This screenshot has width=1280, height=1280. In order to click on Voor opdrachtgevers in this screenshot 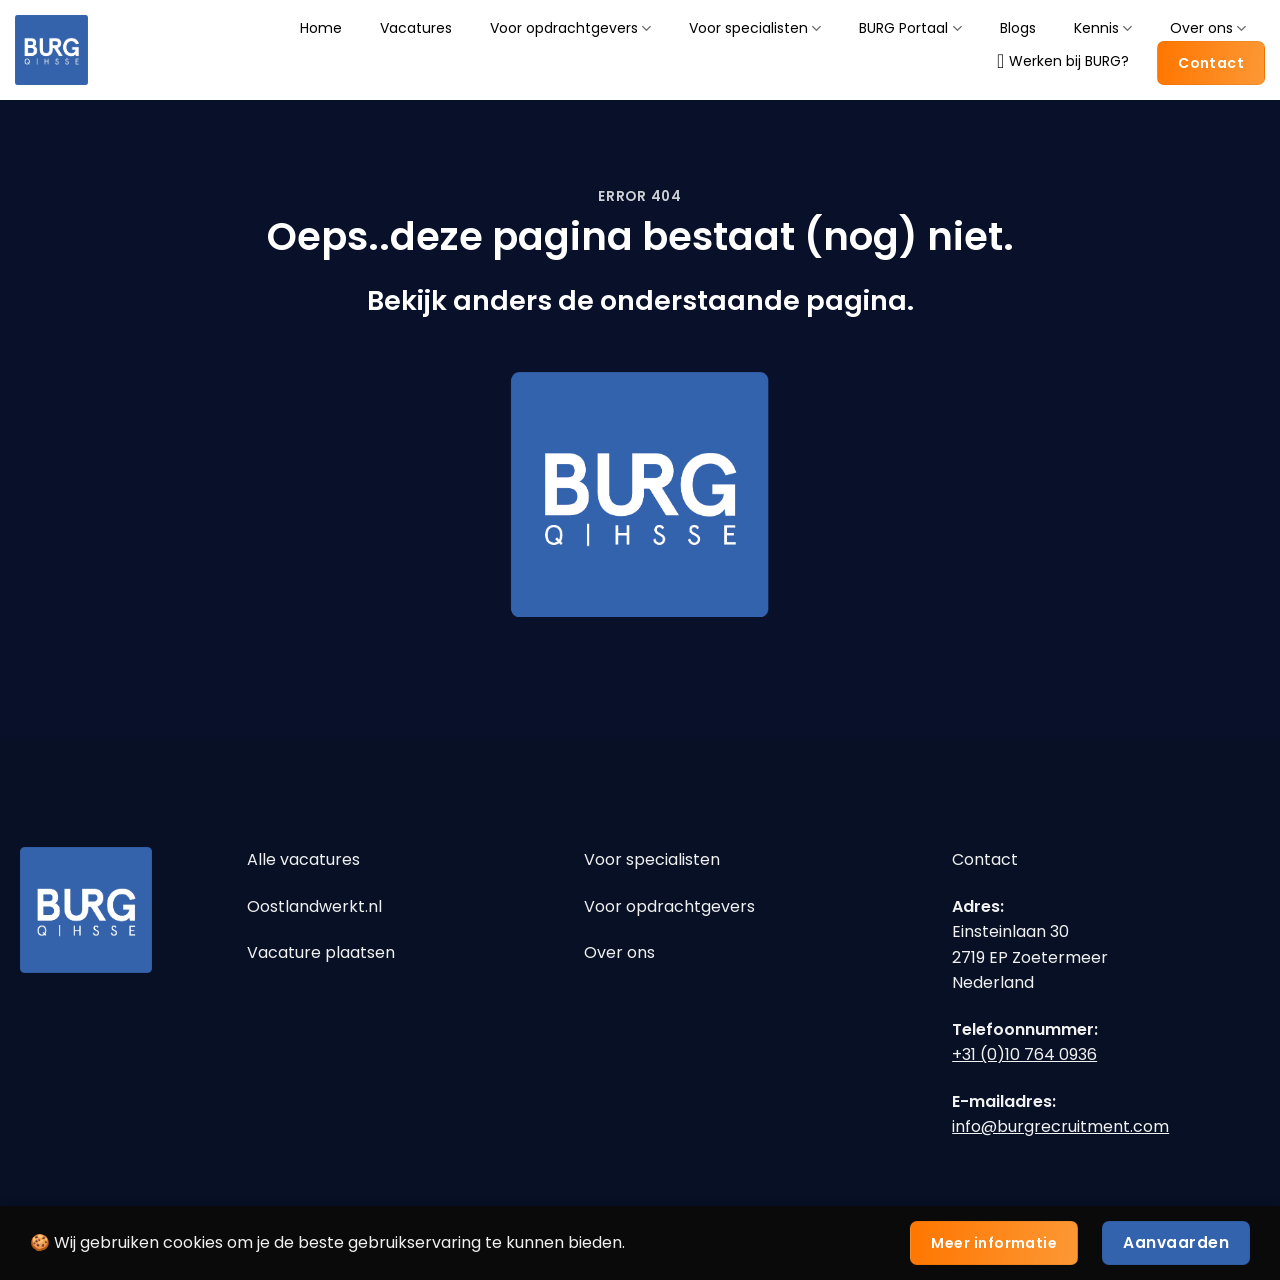, I will do `click(570, 28)`.